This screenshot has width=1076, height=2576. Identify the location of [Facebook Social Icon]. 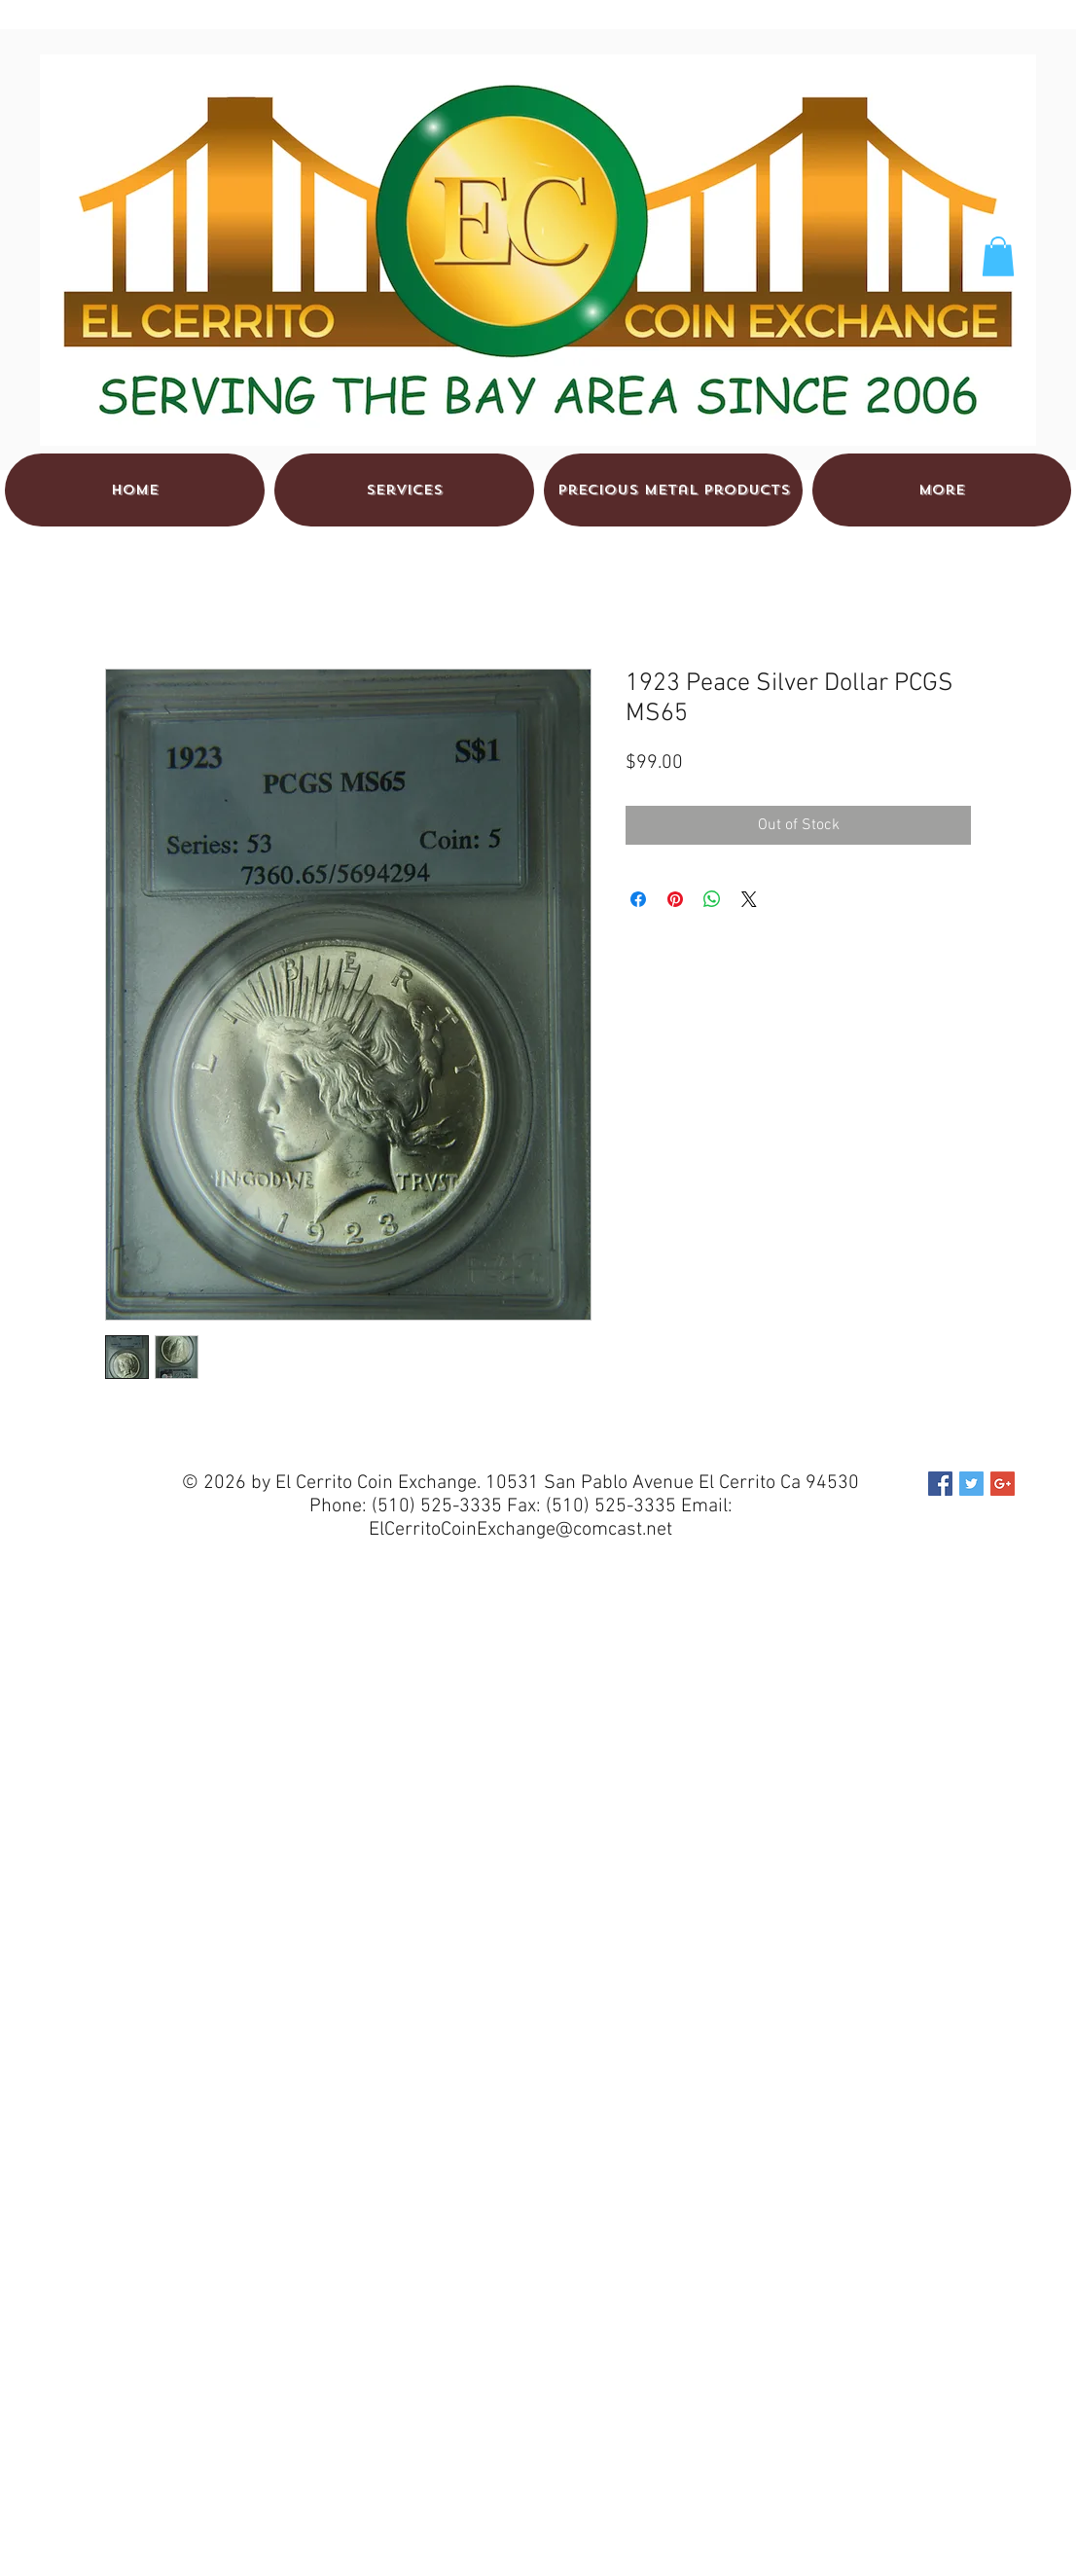
(940, 1483).